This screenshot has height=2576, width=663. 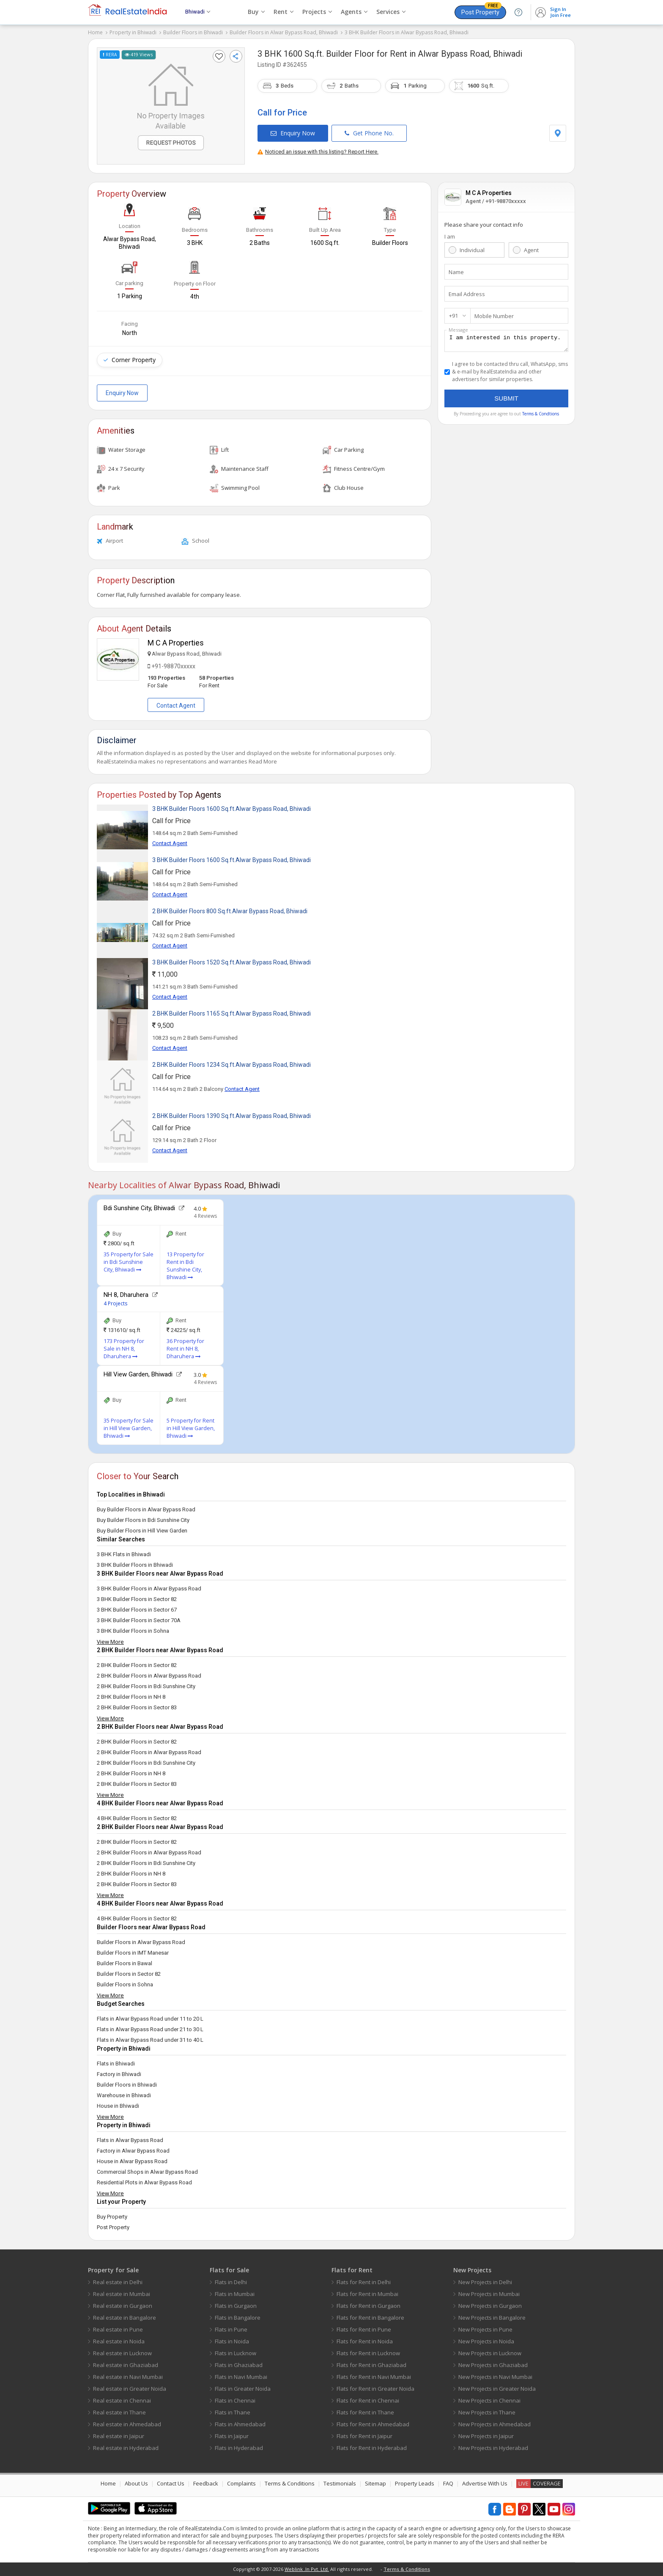 I want to click on Real estate in Greater Noida, so click(x=129, y=2388).